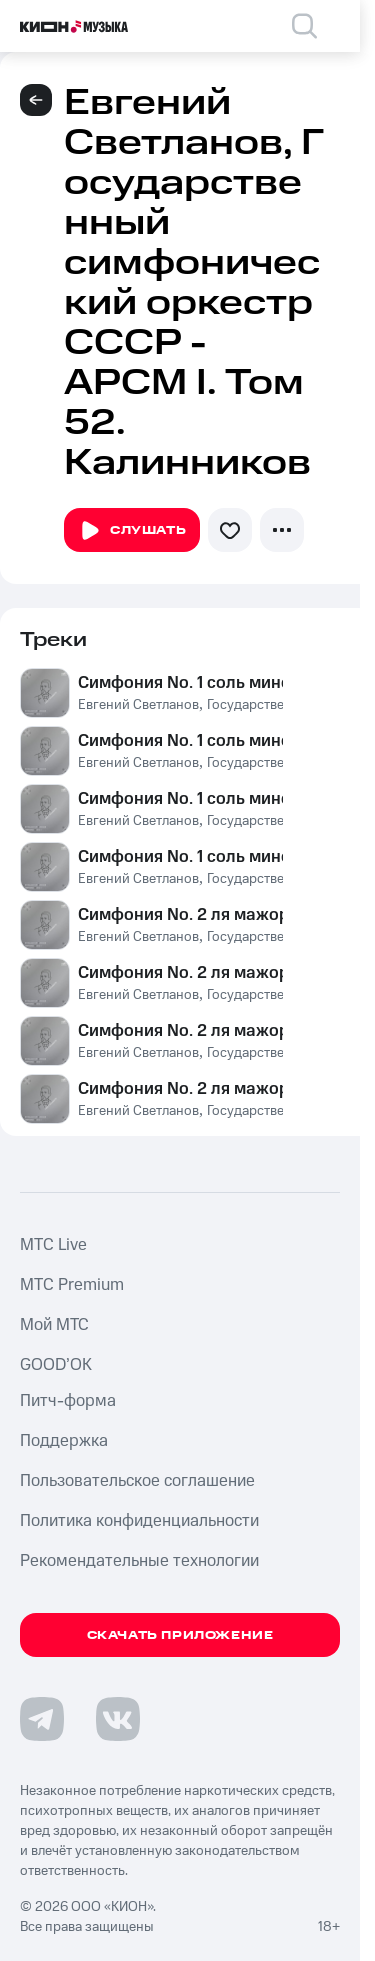  What do you see at coordinates (42, 1719) in the screenshot?
I see `[Перейти на страницу в Telegram]` at bounding box center [42, 1719].